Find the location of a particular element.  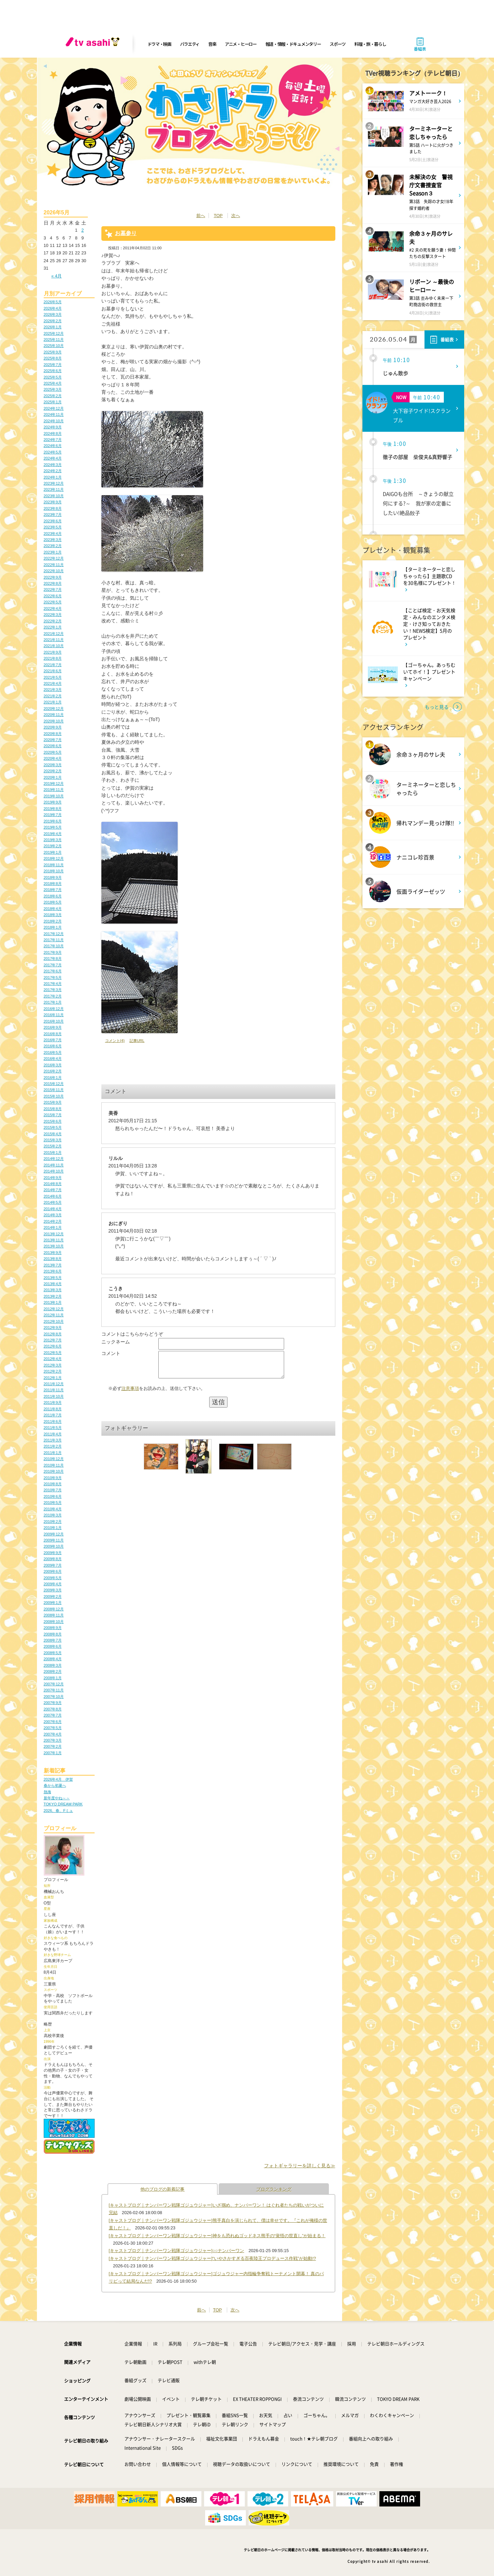

2014年9月 is located at coordinates (53, 1178).